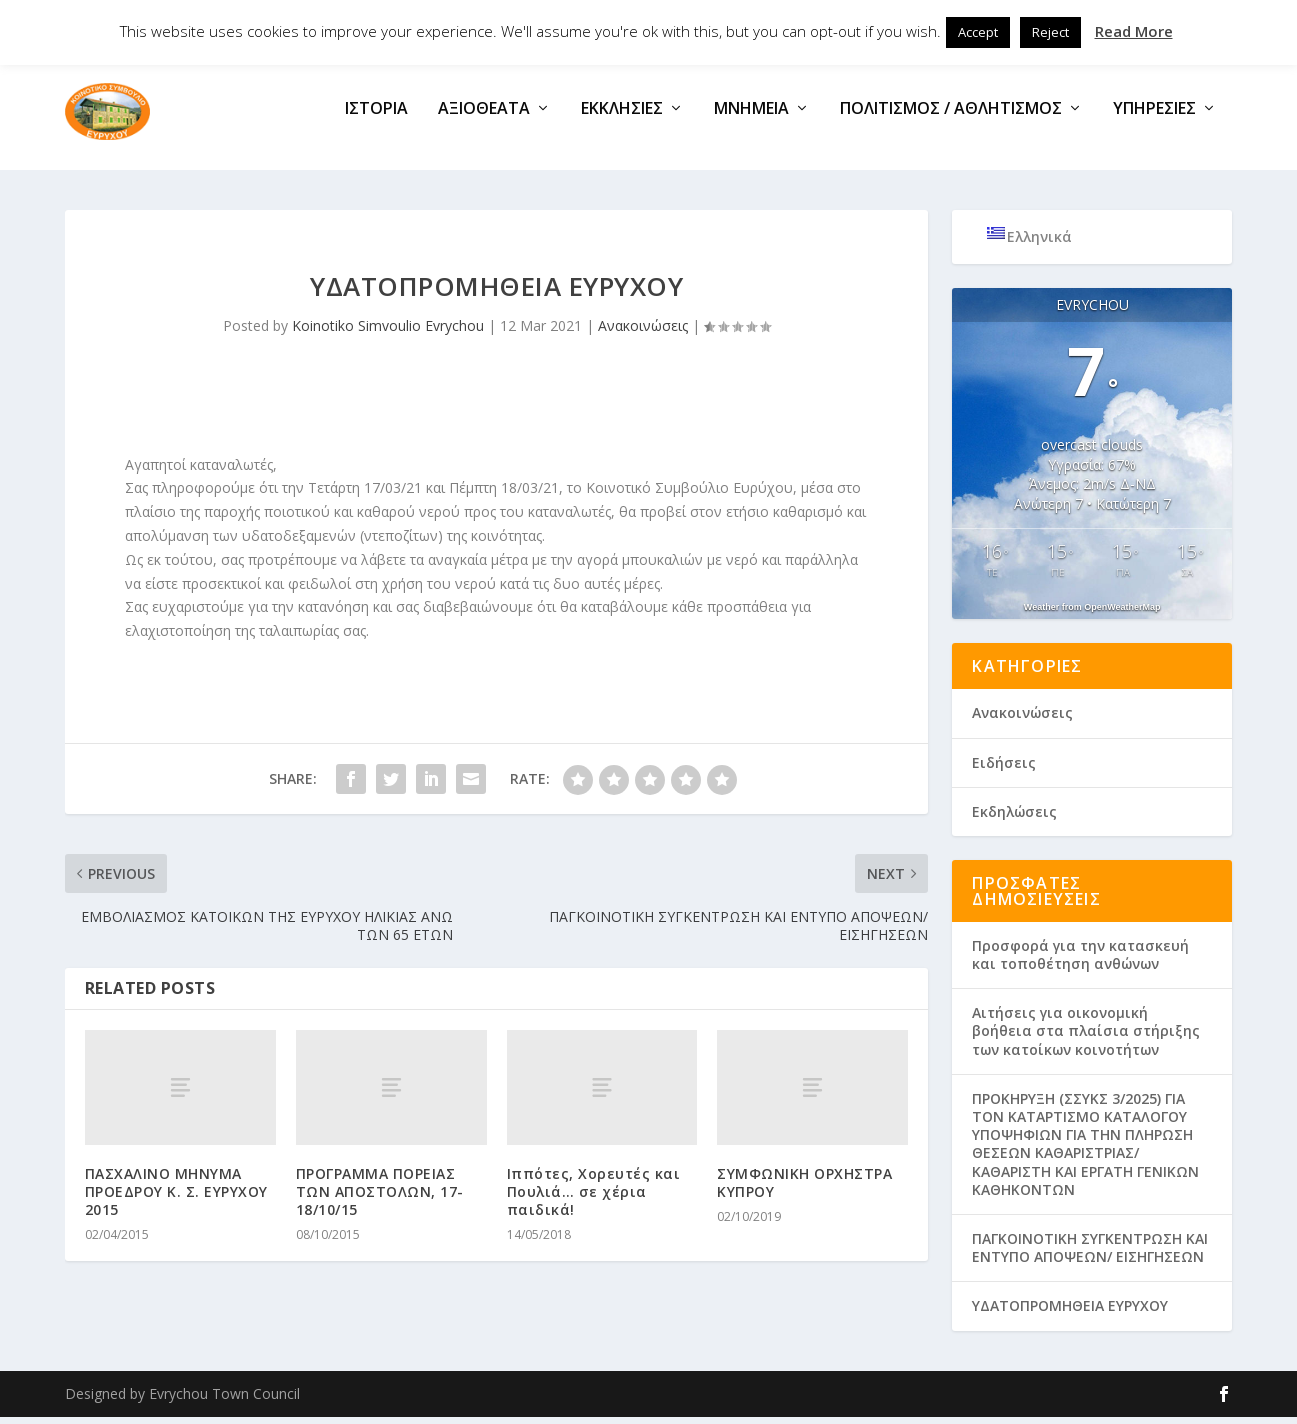 The image size is (1297, 1424). Describe the element at coordinates (622, 116) in the screenshot. I see `Εκκλησίες` at that location.